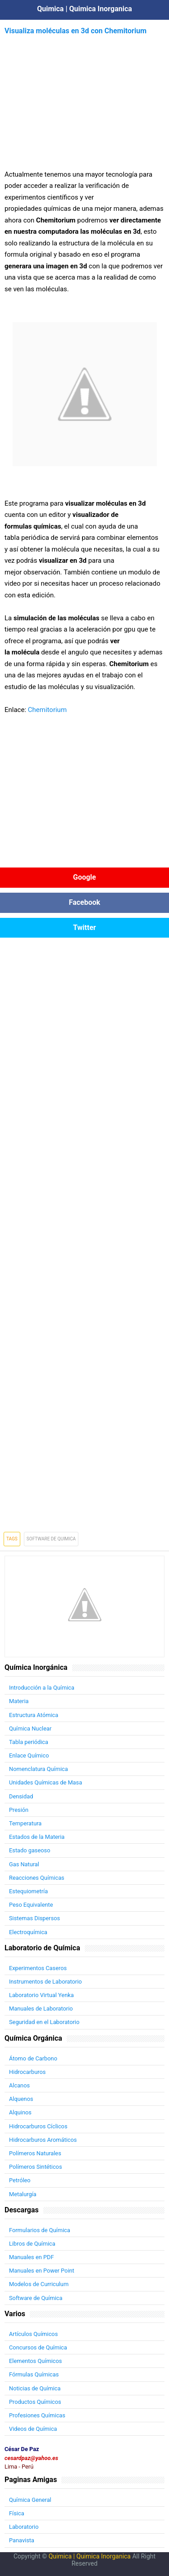  I want to click on Estados de la Materia, so click(36, 1836).